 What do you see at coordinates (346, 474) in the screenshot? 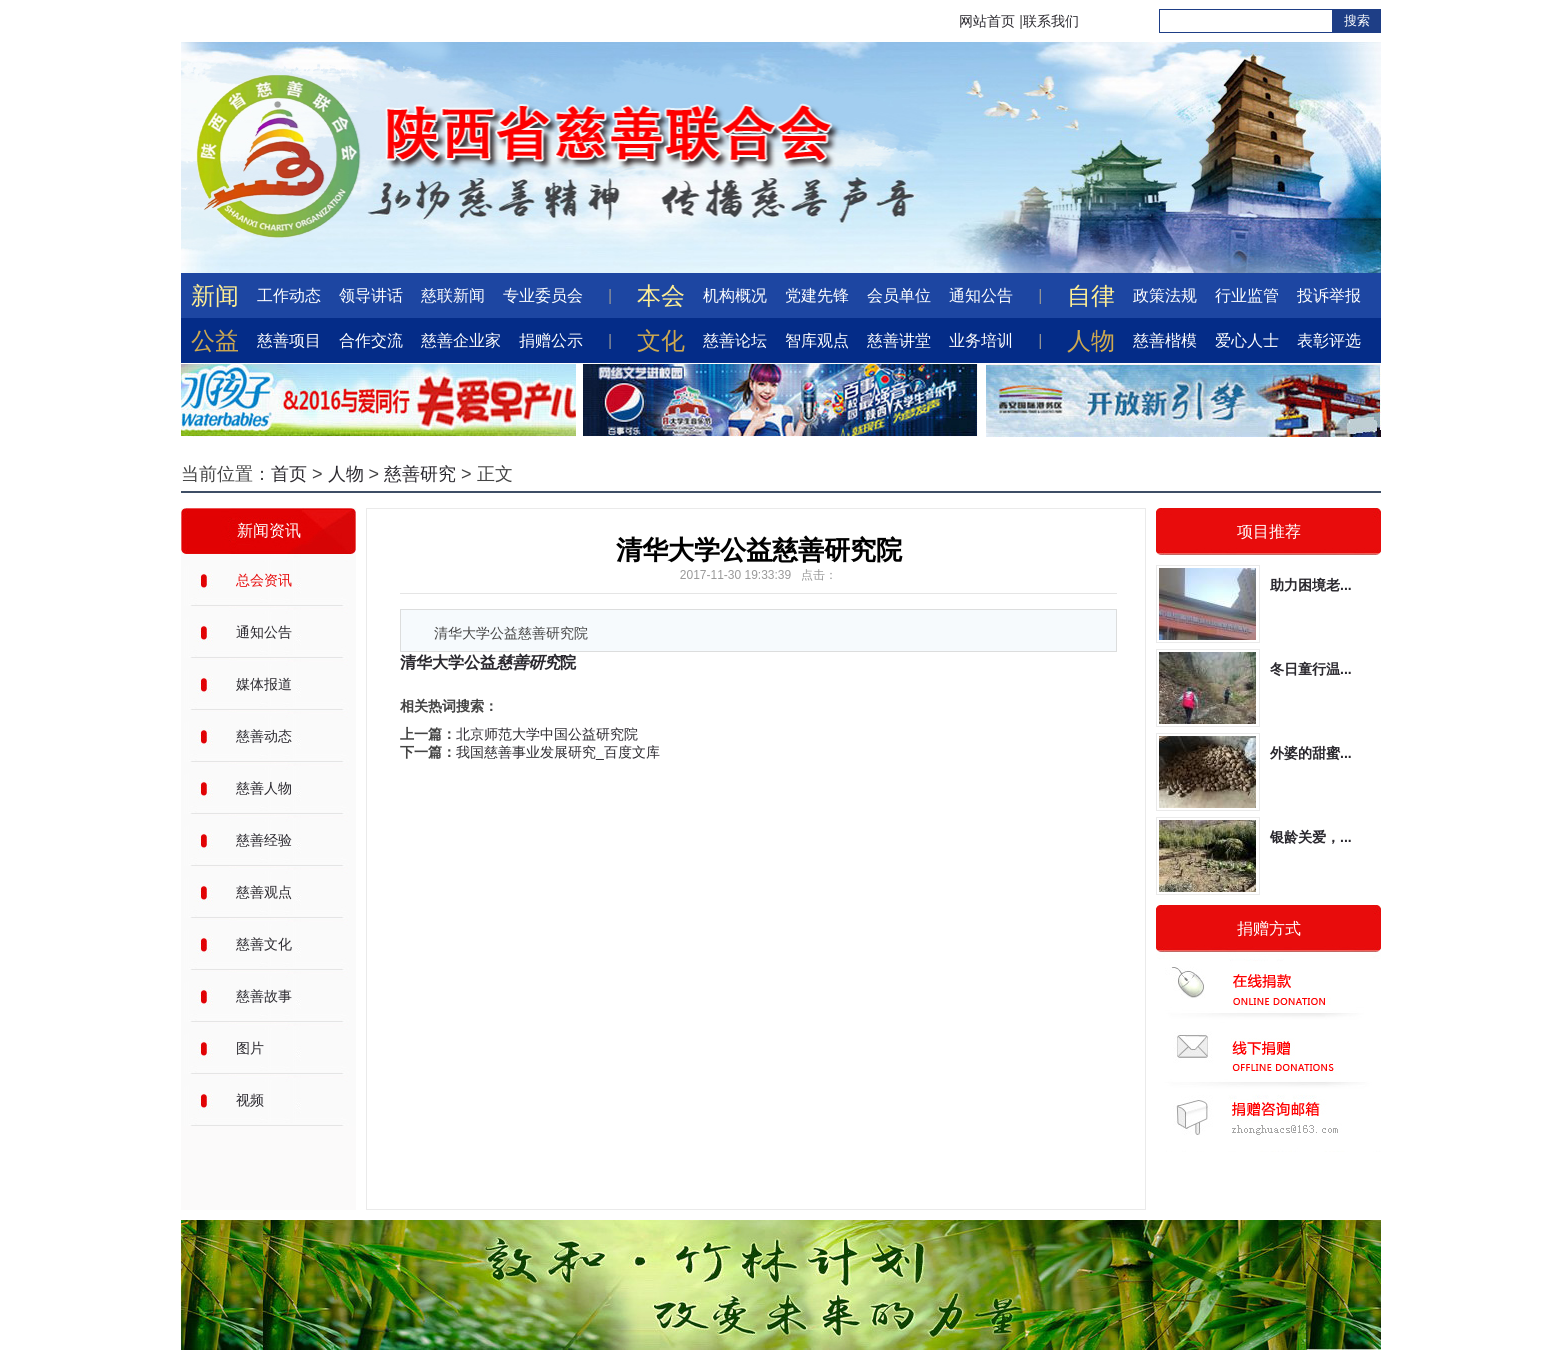
I see `人物` at bounding box center [346, 474].